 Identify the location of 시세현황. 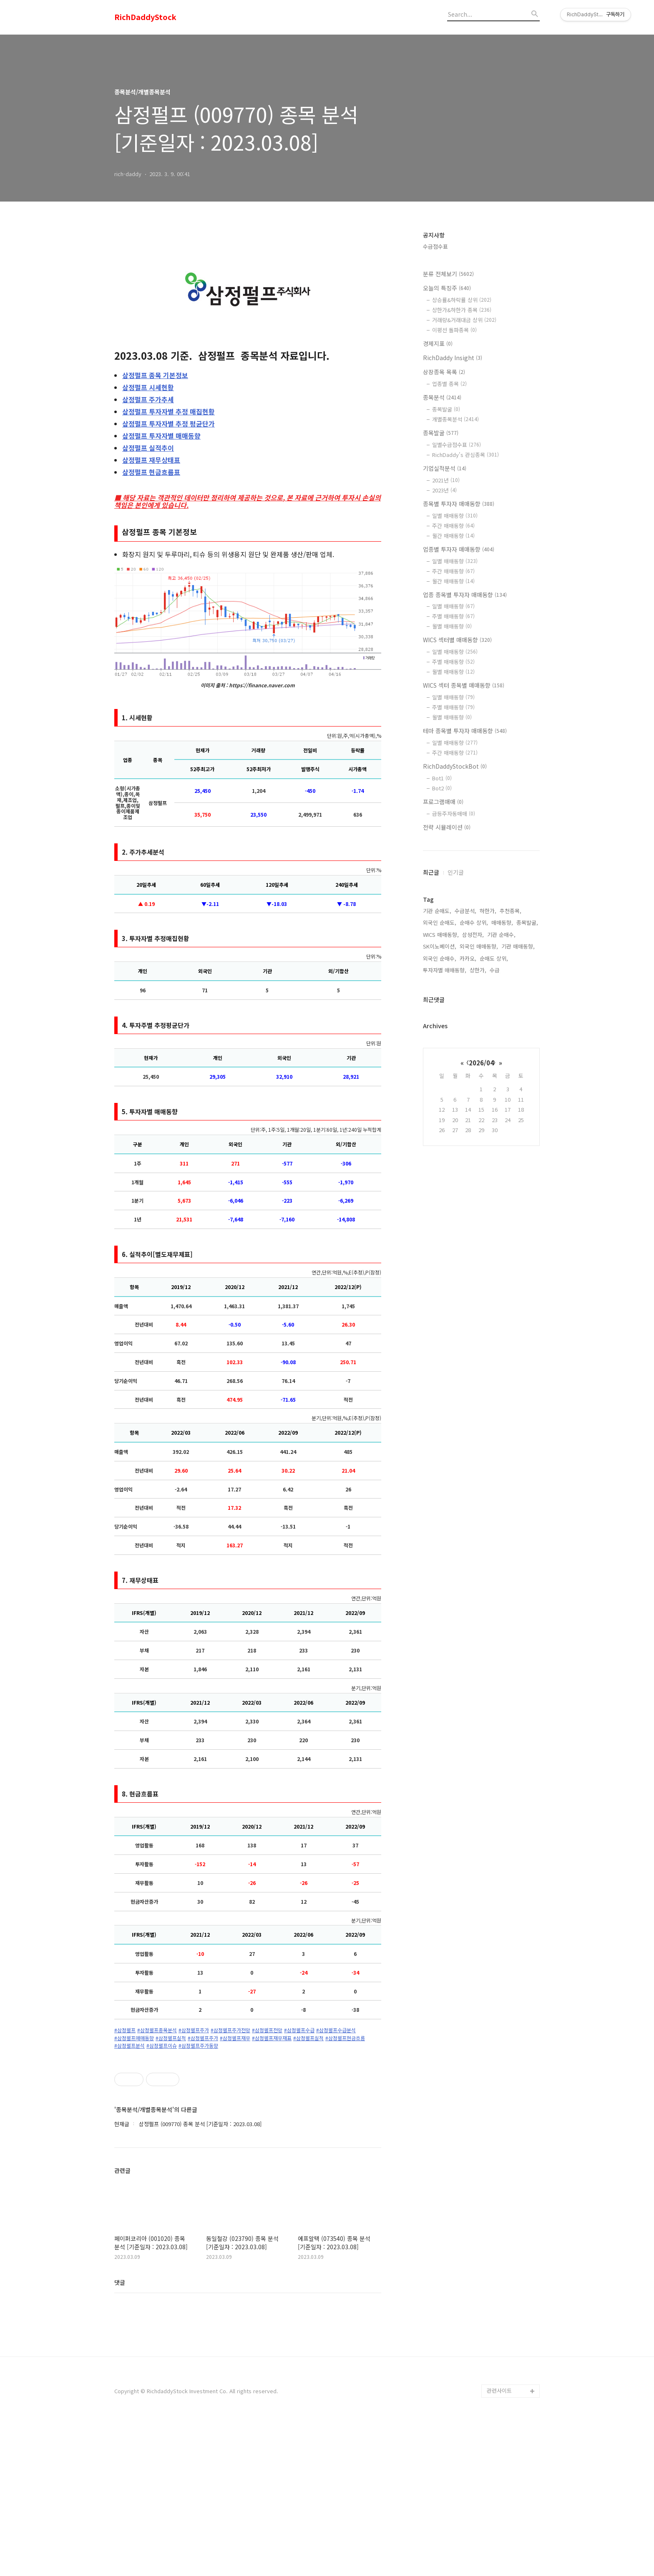
(148, 387).